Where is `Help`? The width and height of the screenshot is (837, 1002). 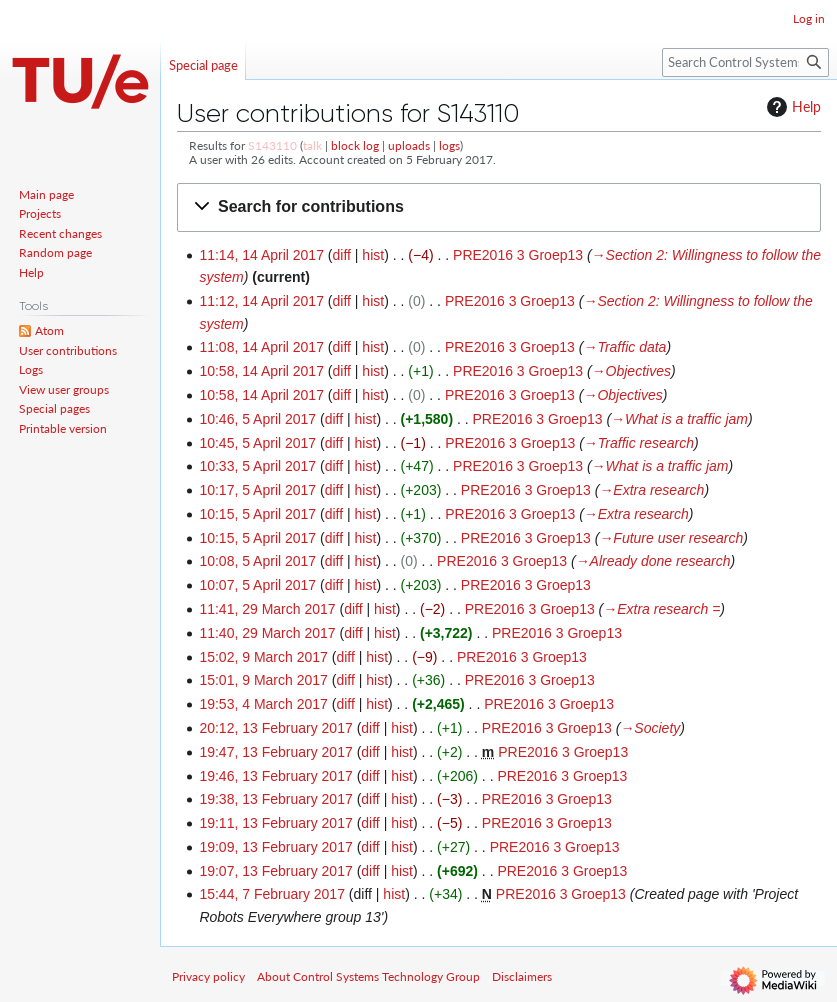
Help is located at coordinates (791, 107).